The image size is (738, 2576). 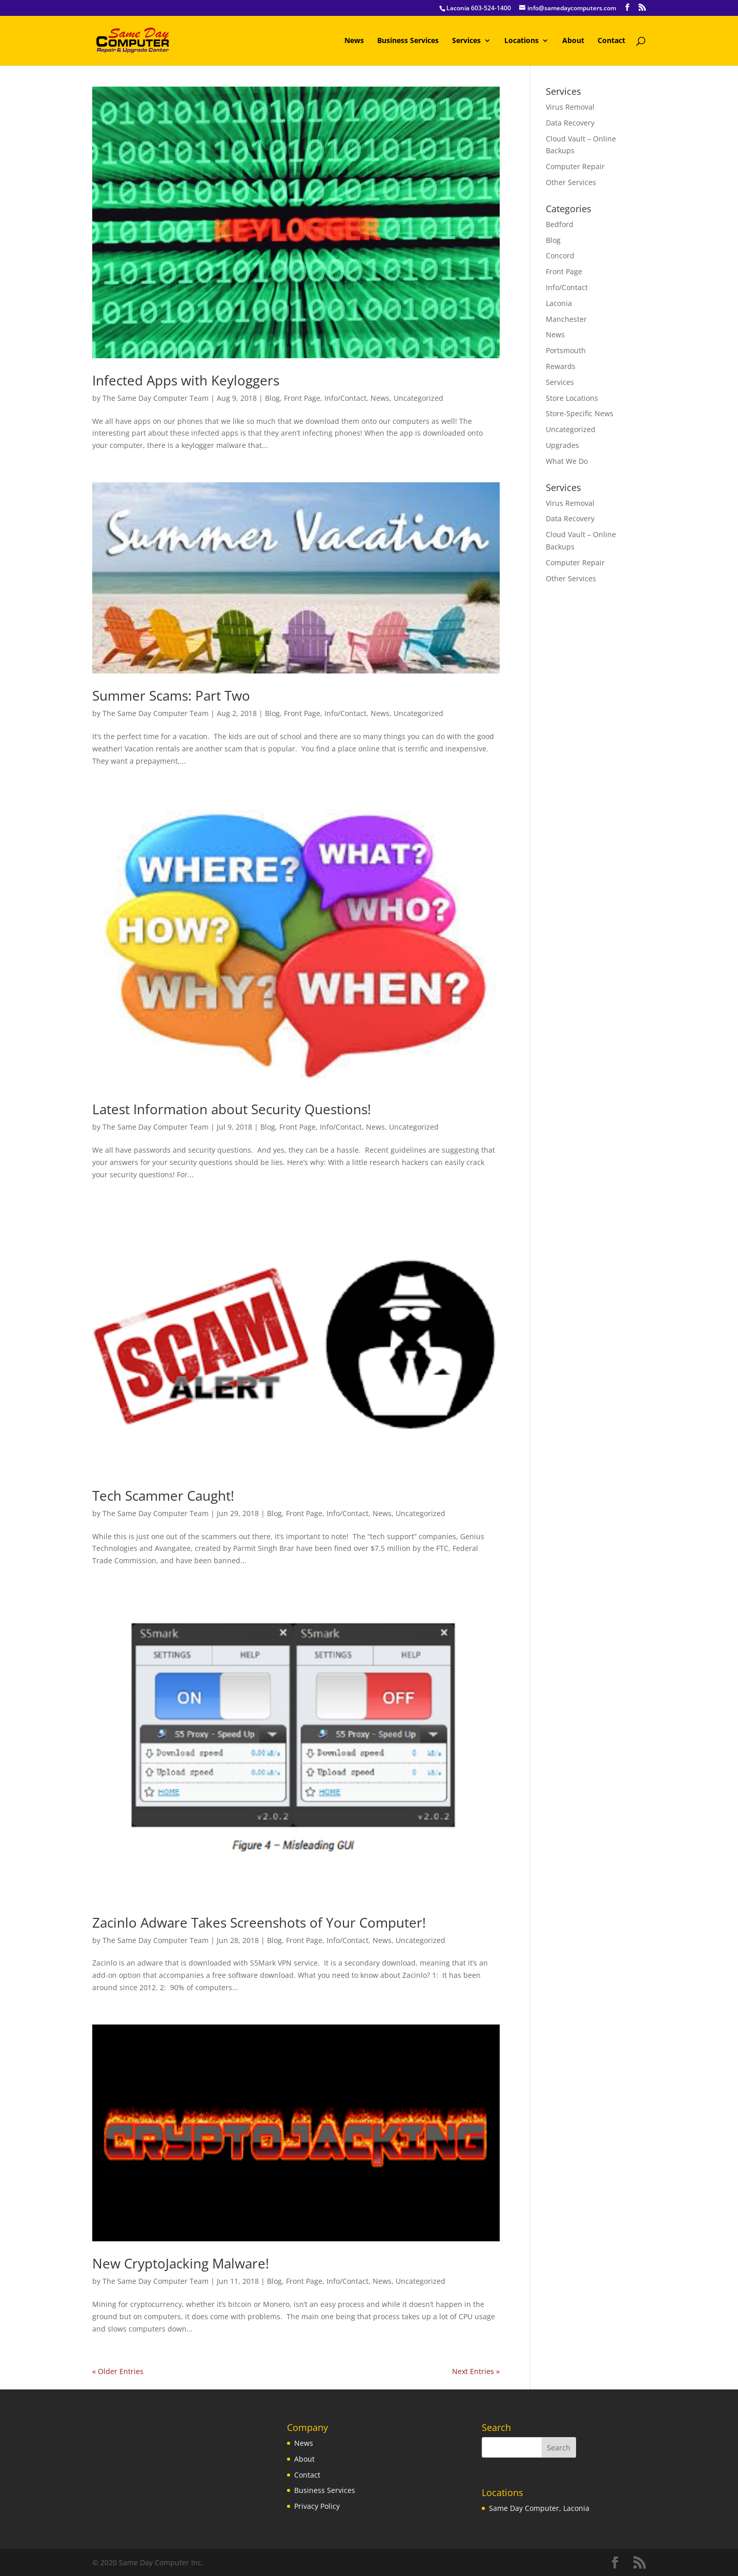 I want to click on Next Entries », so click(x=476, y=2371).